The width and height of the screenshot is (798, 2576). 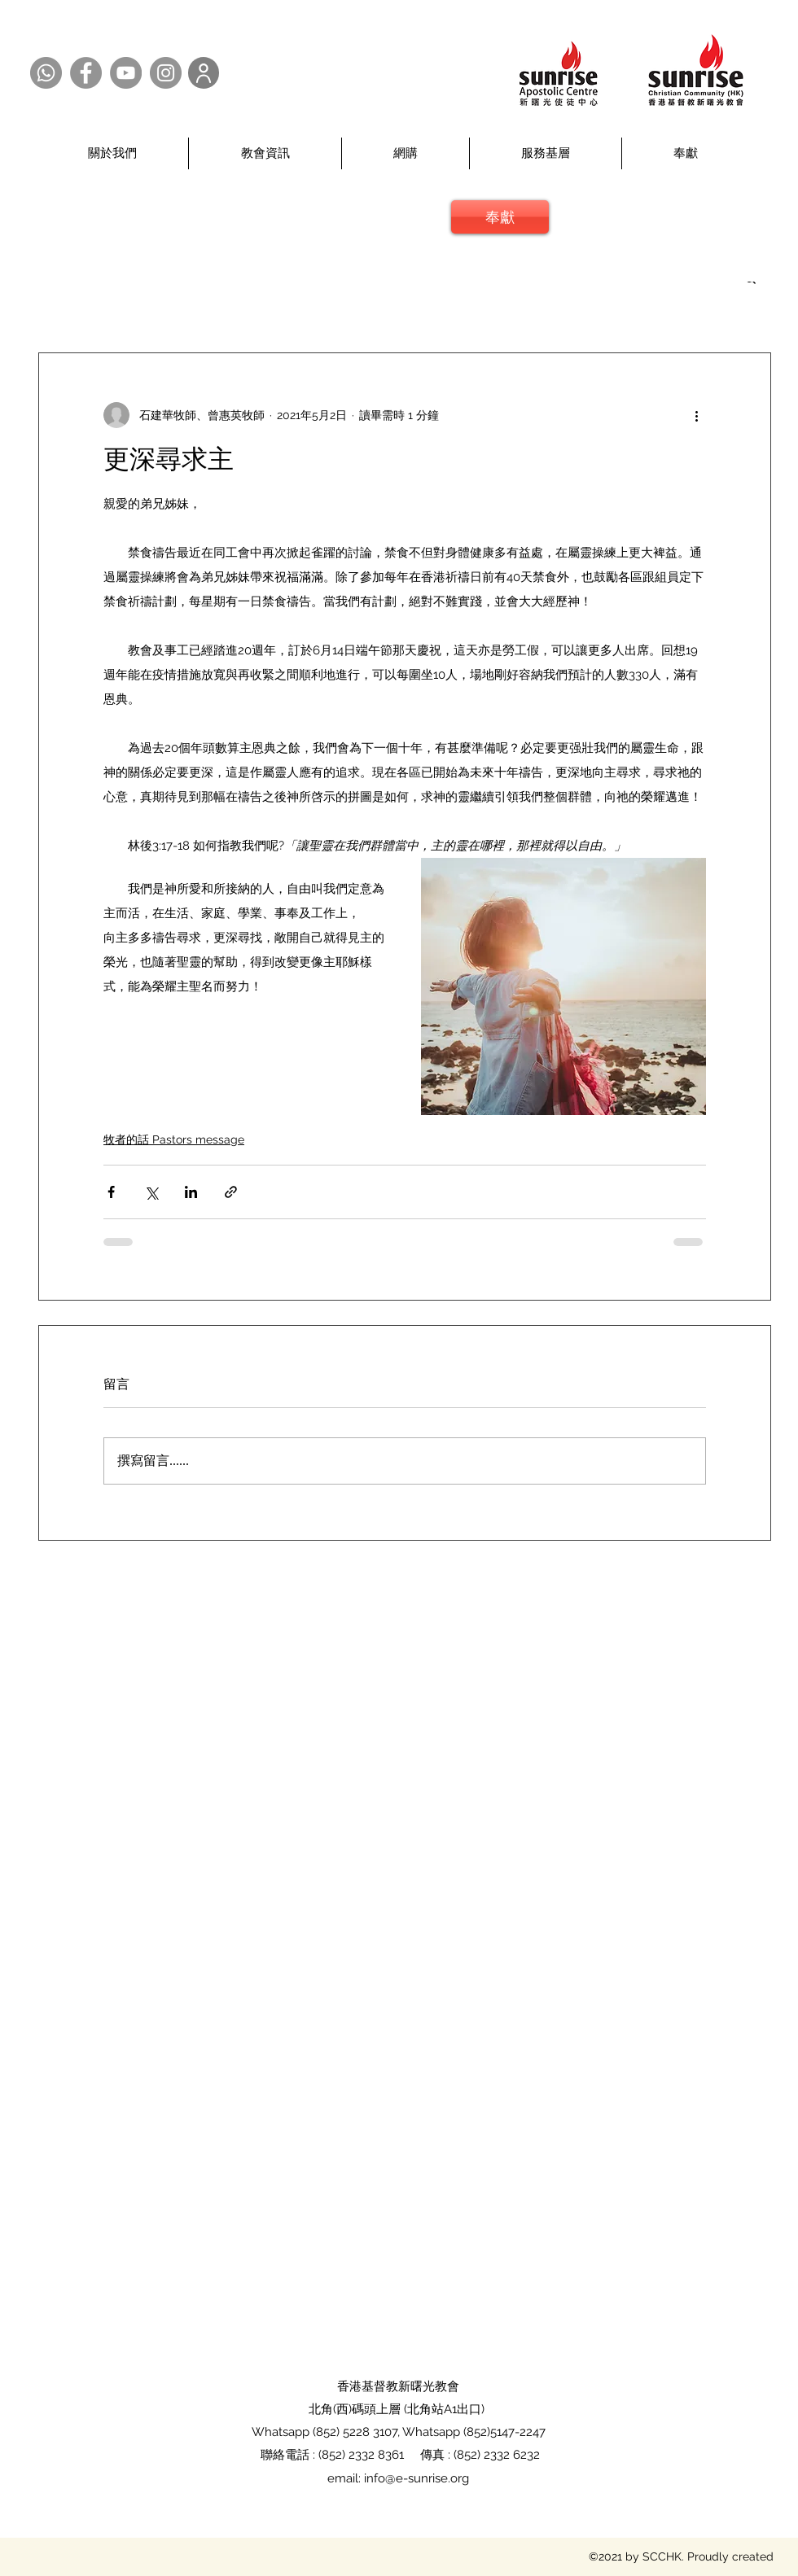 What do you see at coordinates (166, 73) in the screenshot?
I see `[Instagram @SCCHK]` at bounding box center [166, 73].